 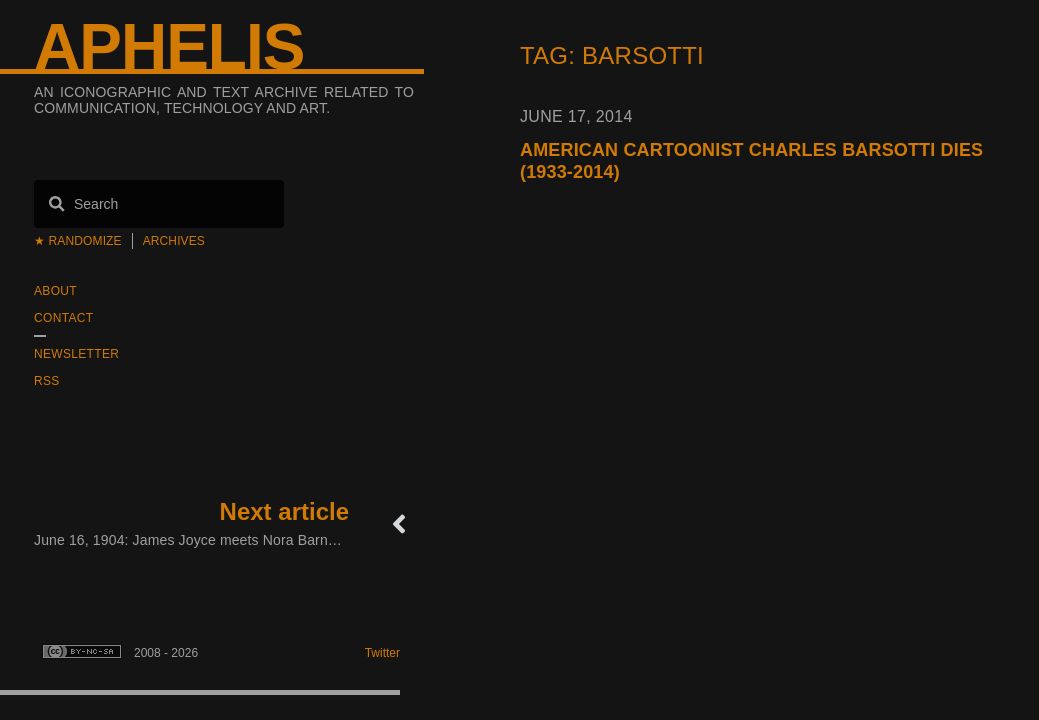 I want to click on Archives, so click(x=174, y=241).